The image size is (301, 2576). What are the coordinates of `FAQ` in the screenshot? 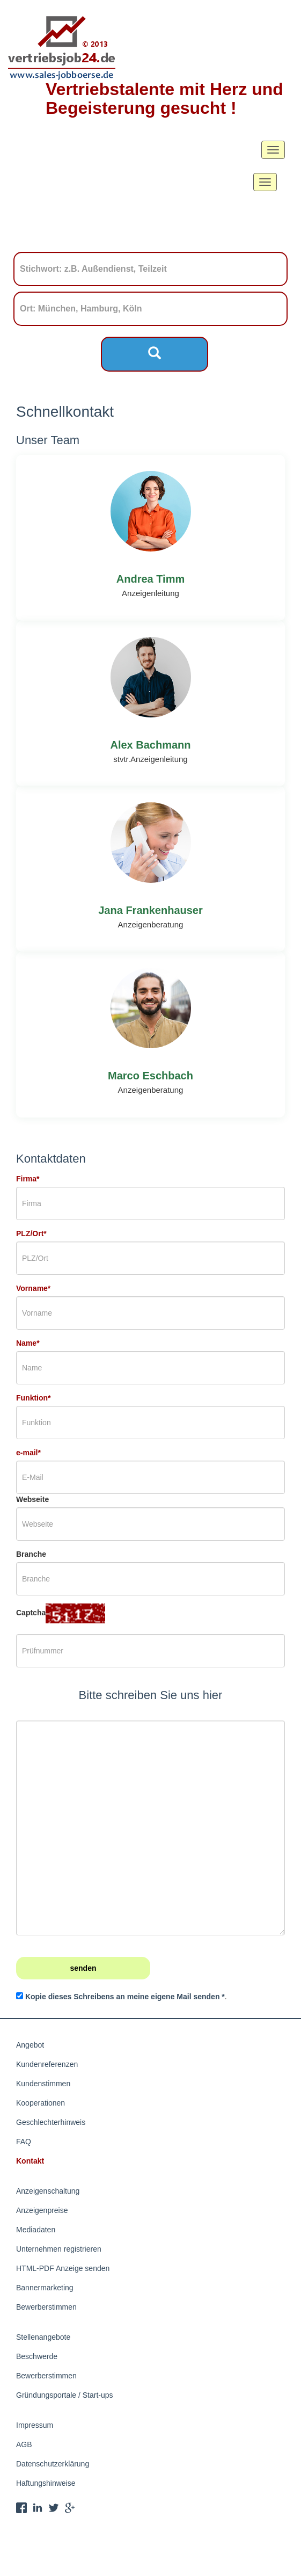 It's located at (23, 2141).